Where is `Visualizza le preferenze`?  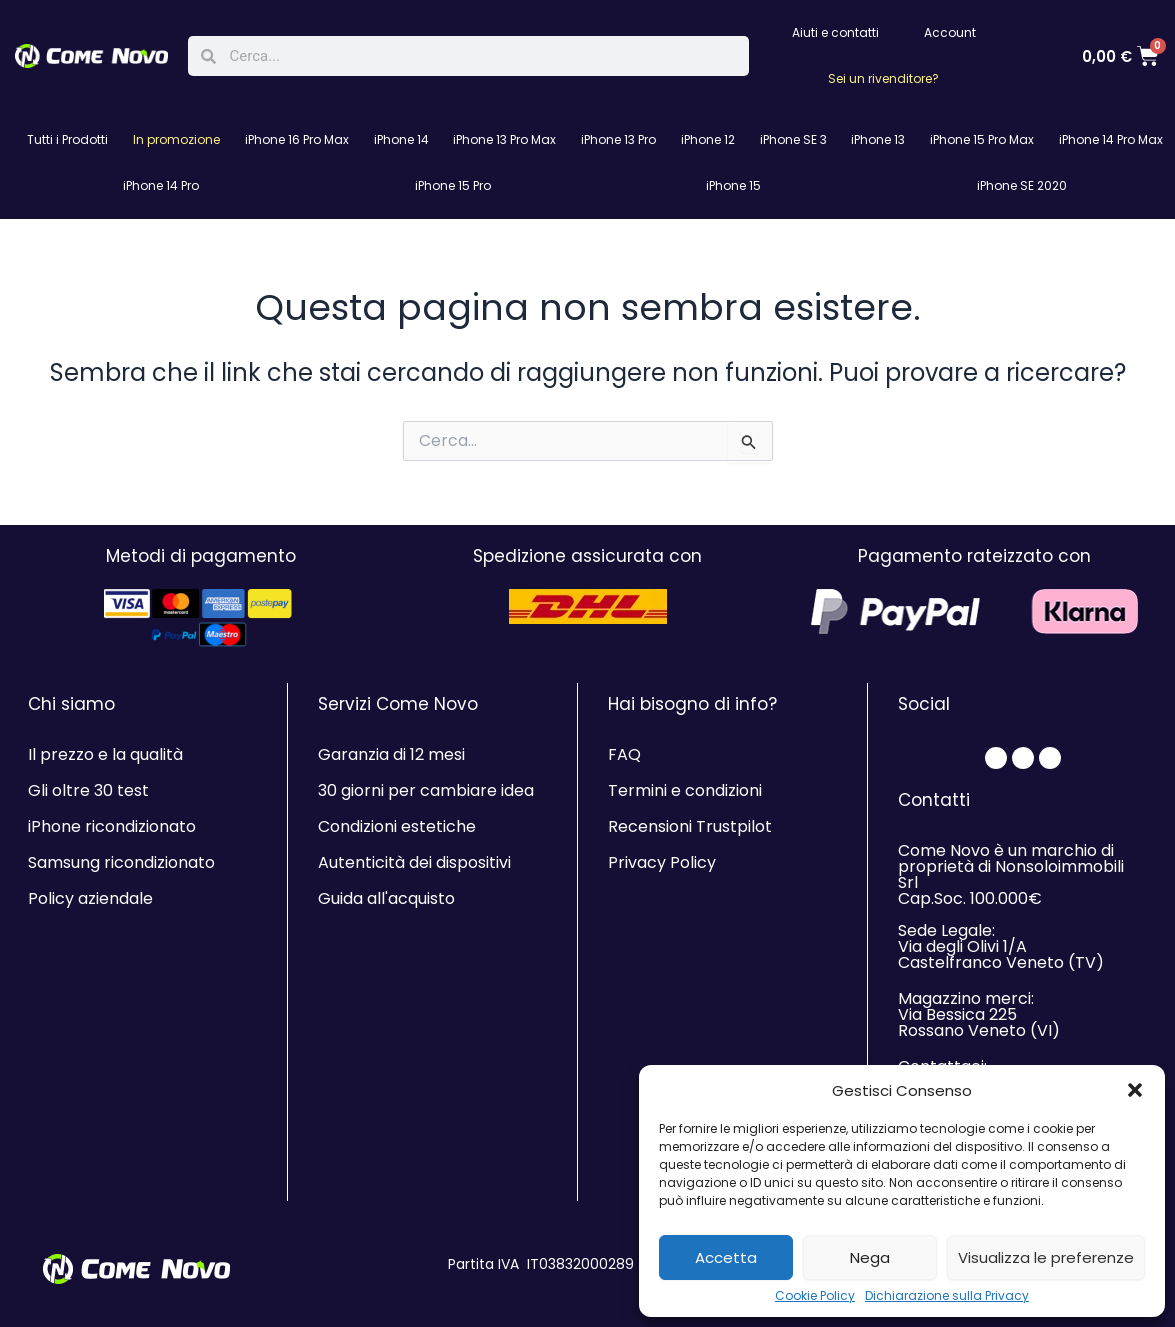
Visualizza le preferenze is located at coordinates (1046, 1257).